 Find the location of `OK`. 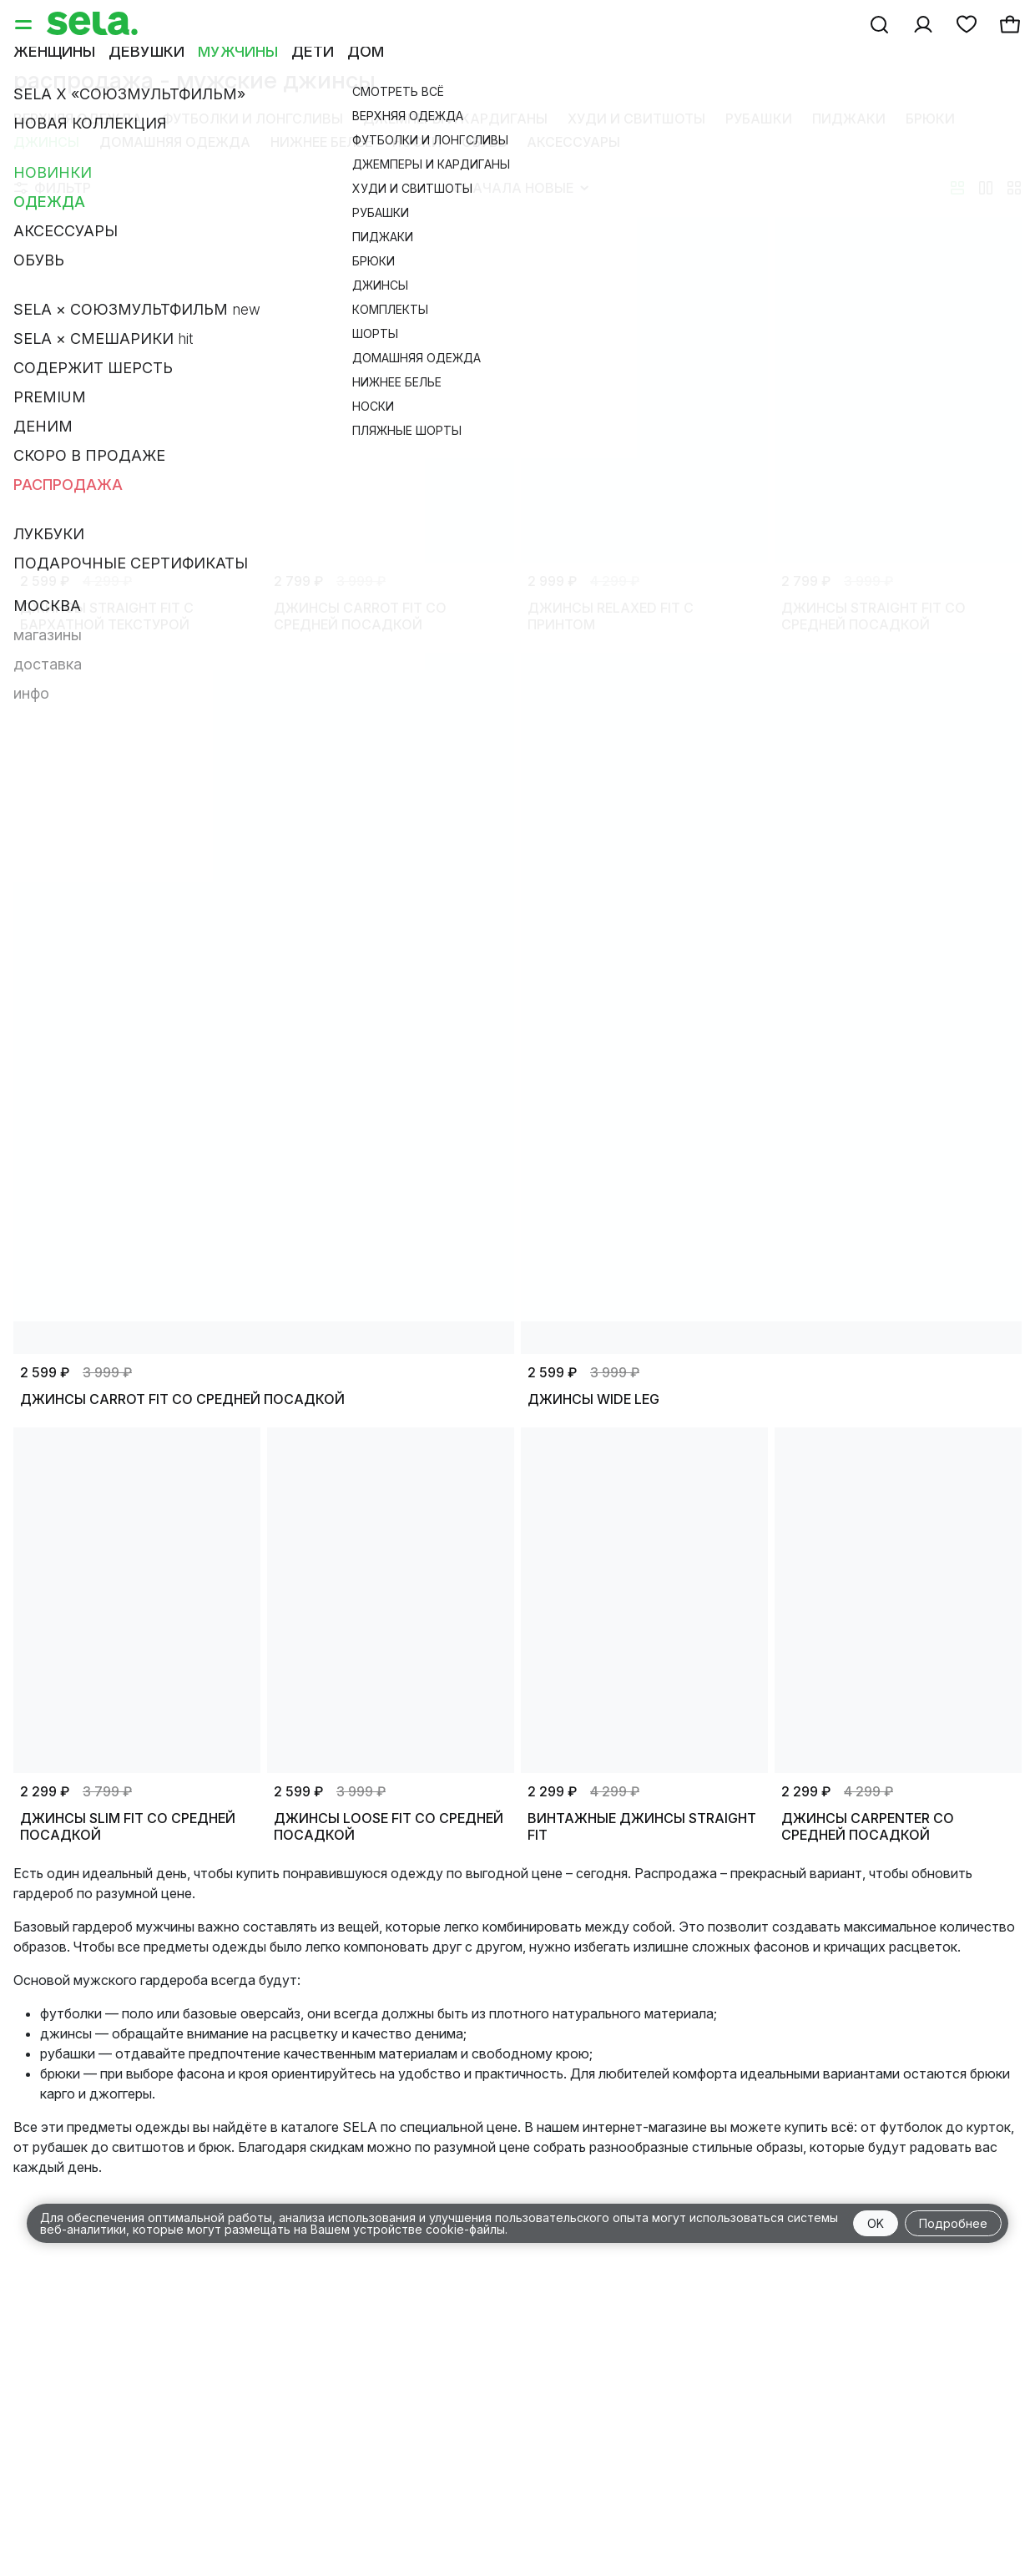

OK is located at coordinates (875, 2223).